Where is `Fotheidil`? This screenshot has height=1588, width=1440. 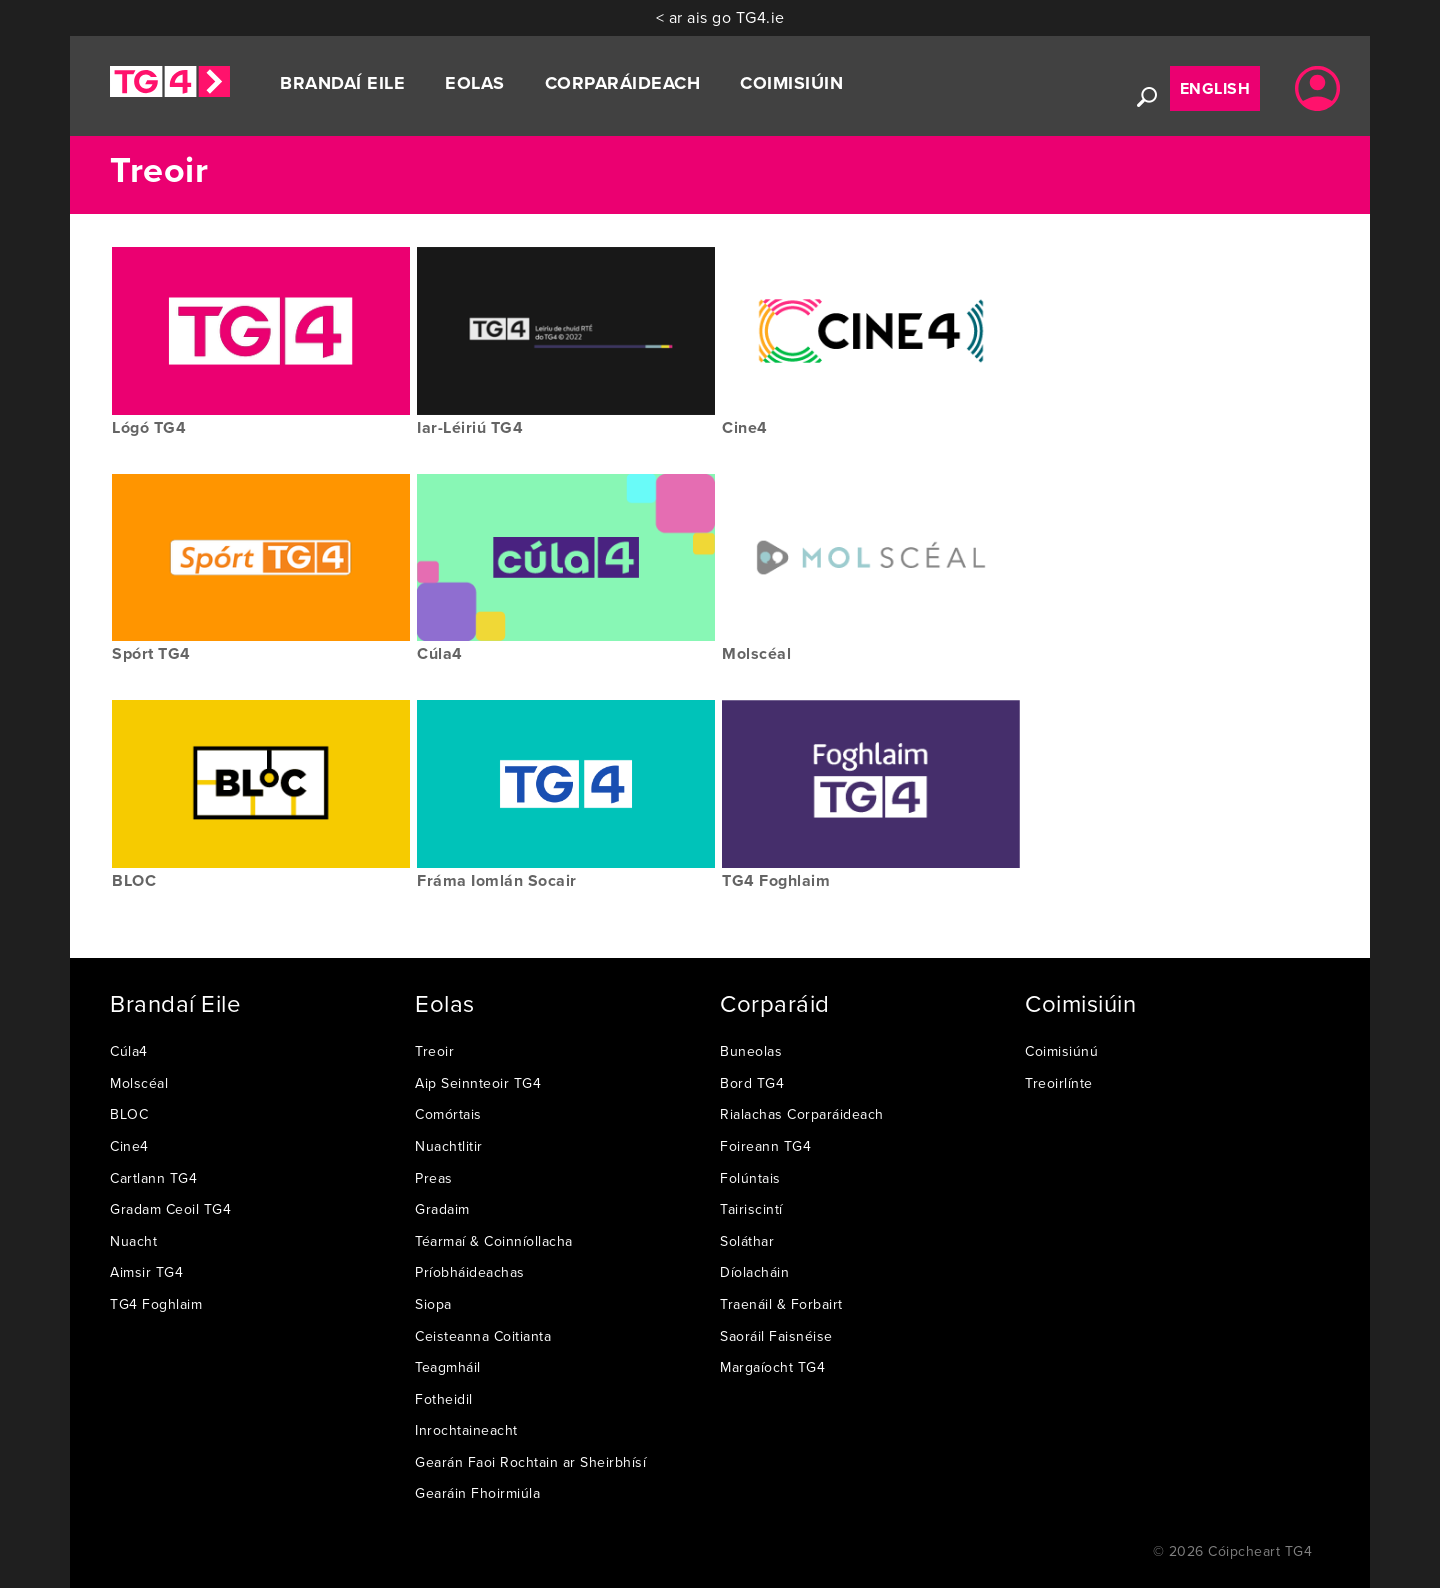 Fotheidil is located at coordinates (444, 1399).